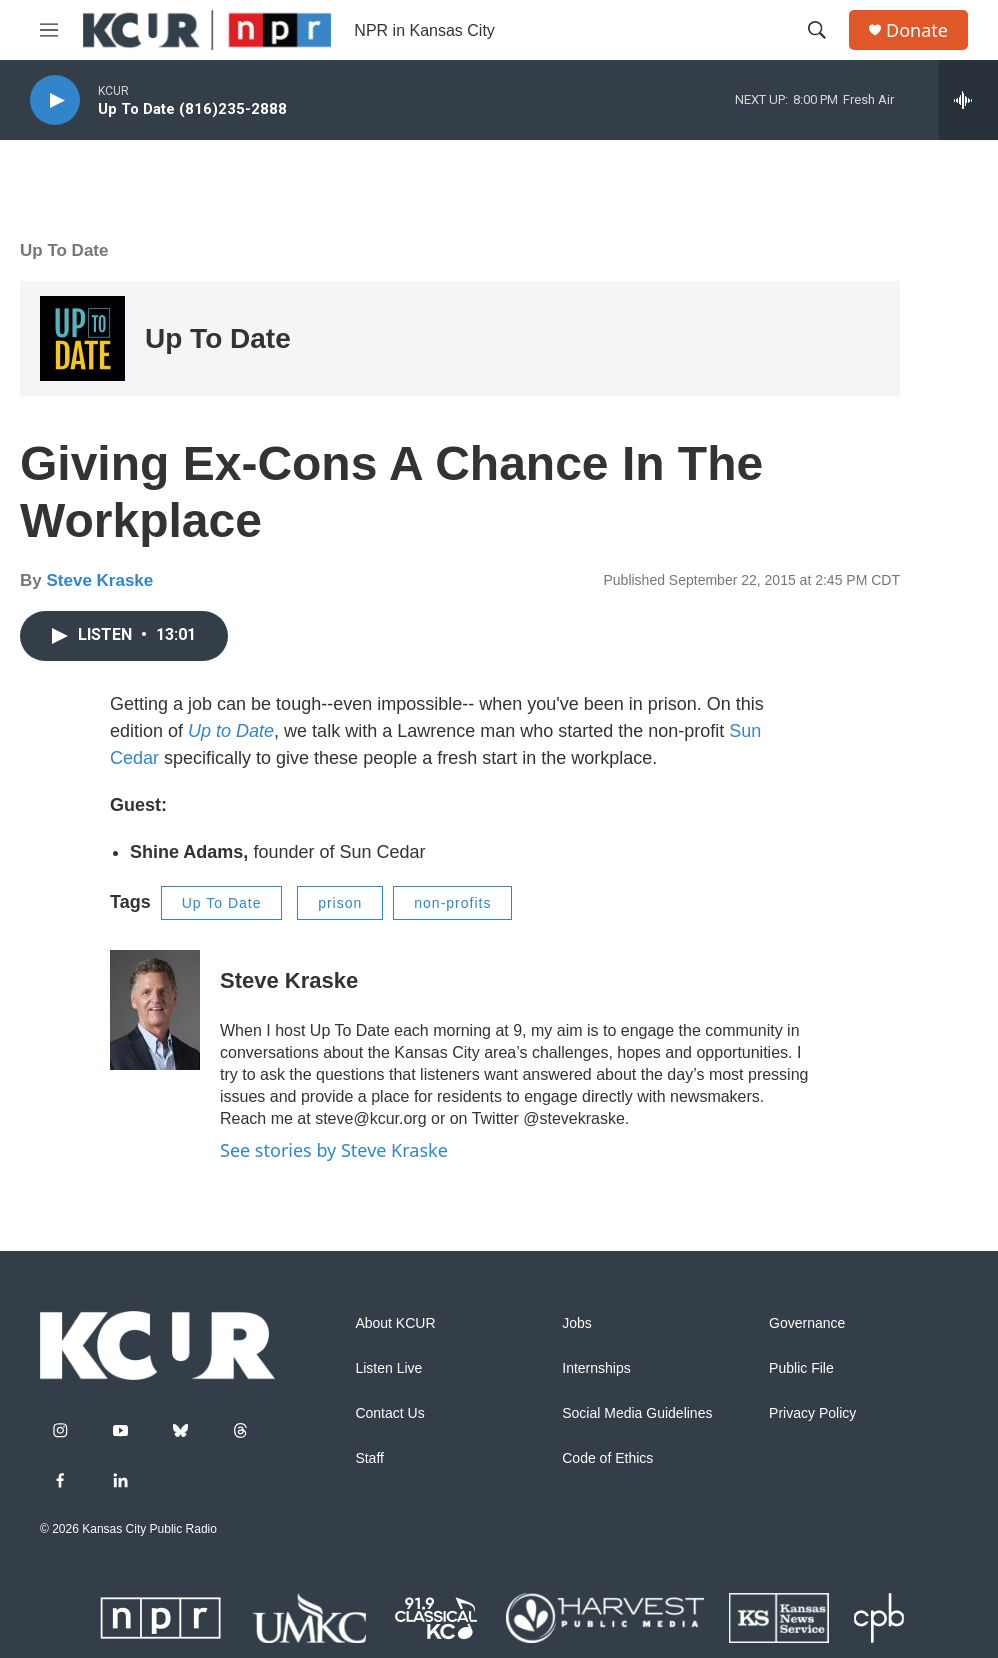 The width and height of the screenshot is (998, 1658). I want to click on Listen Live, so click(388, 1368).